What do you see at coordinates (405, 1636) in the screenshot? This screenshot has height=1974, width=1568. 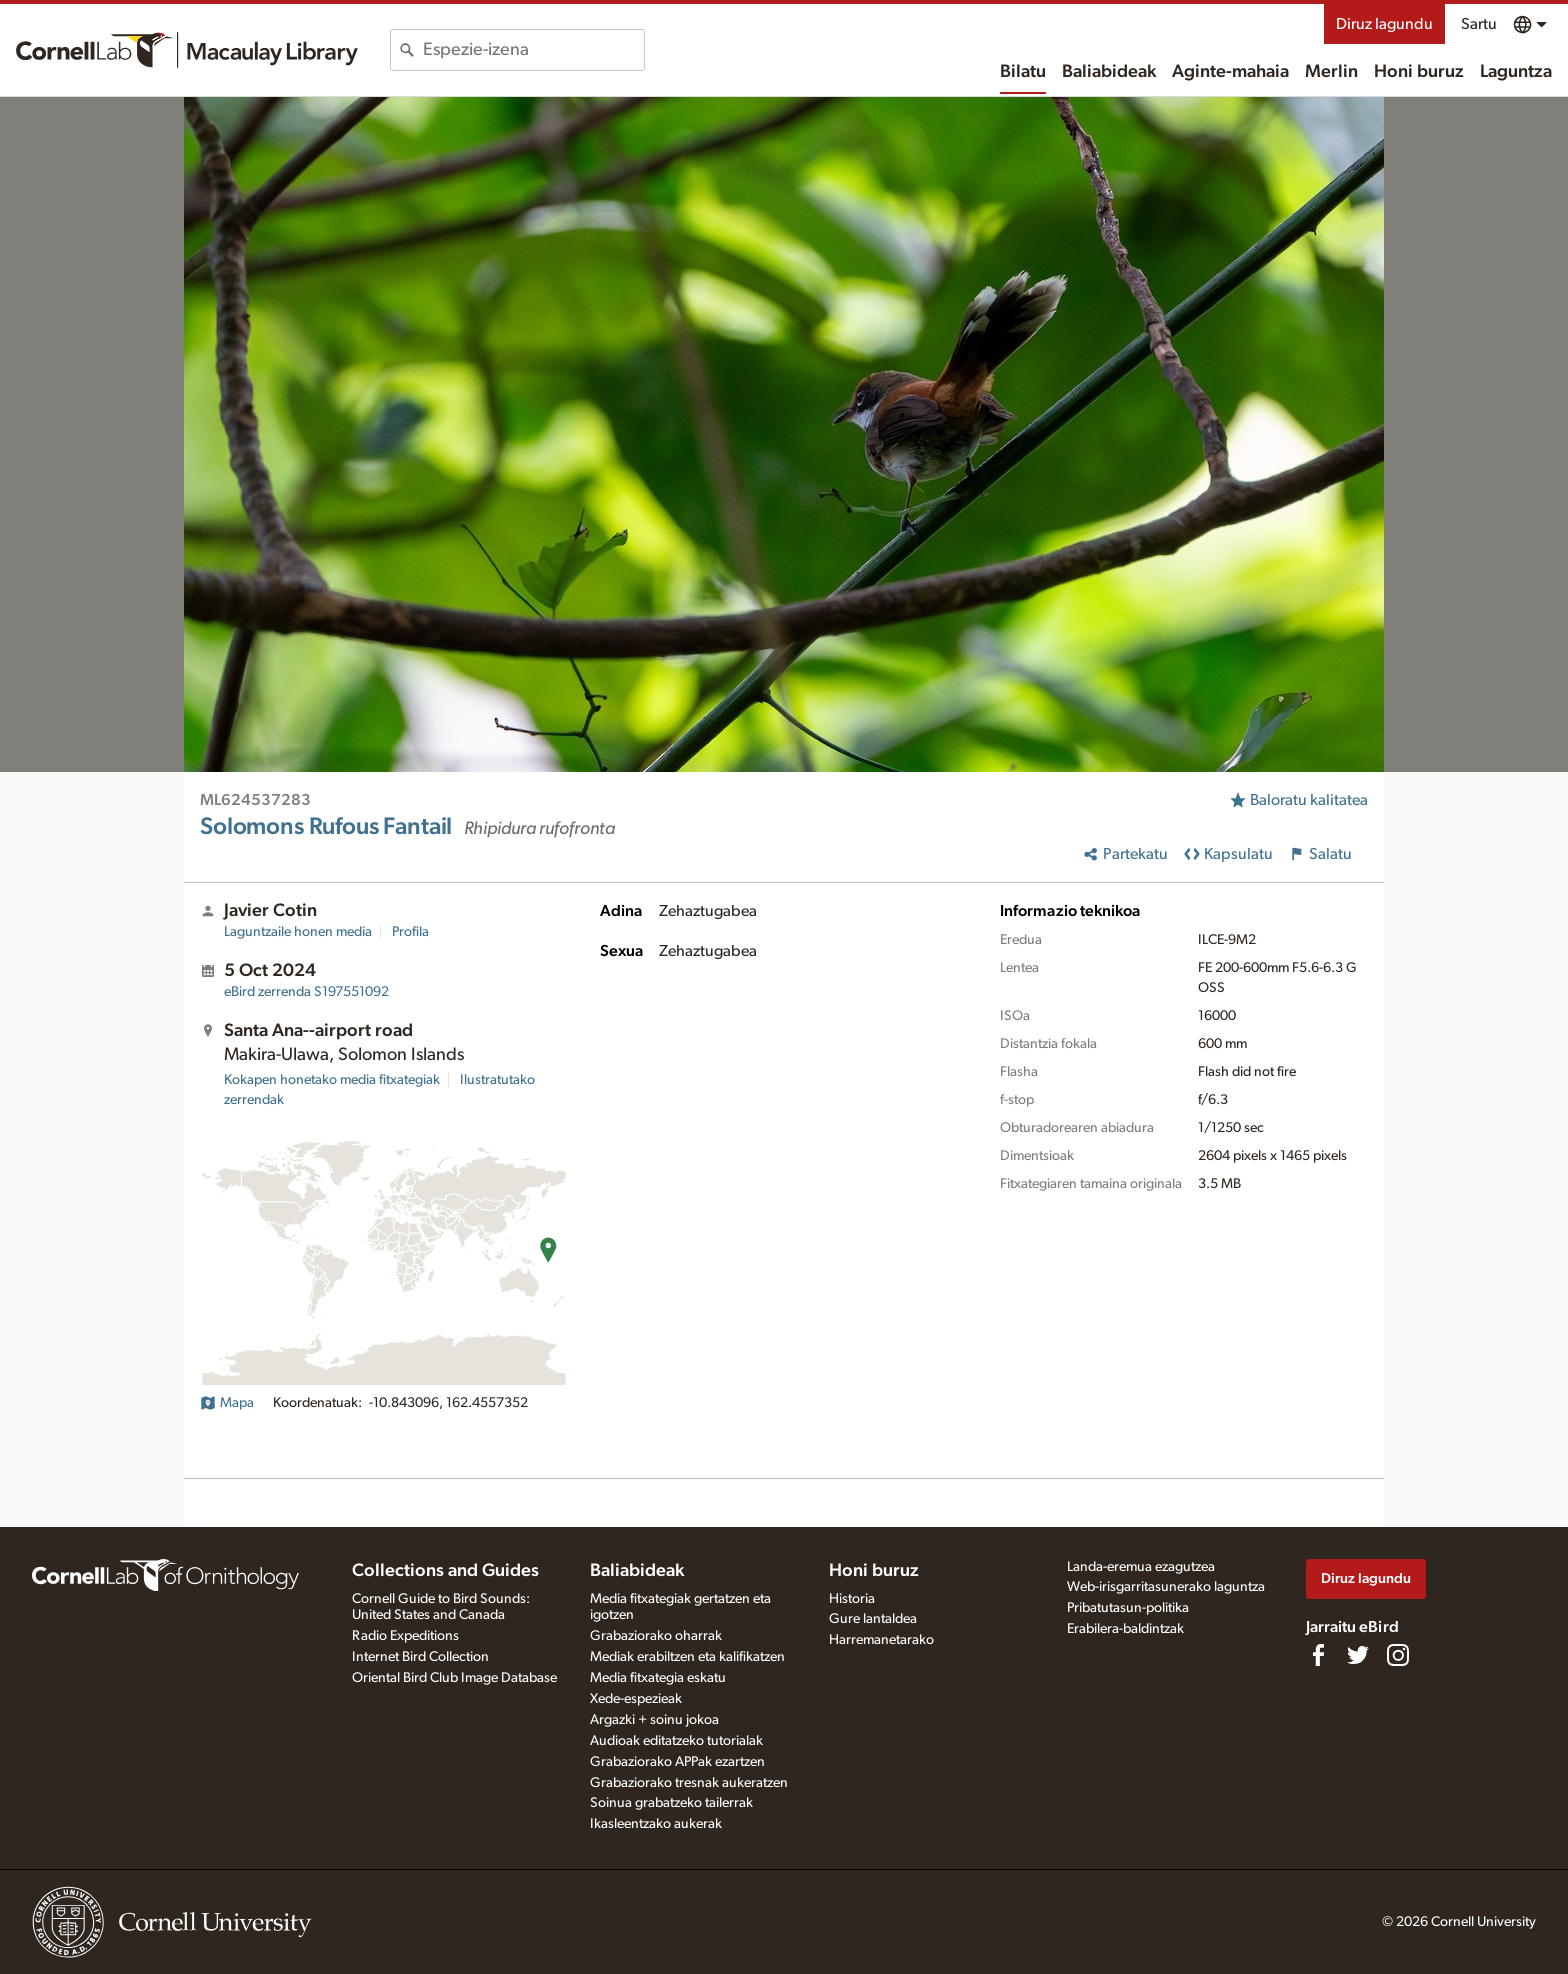 I see `Radio Expeditions` at bounding box center [405, 1636].